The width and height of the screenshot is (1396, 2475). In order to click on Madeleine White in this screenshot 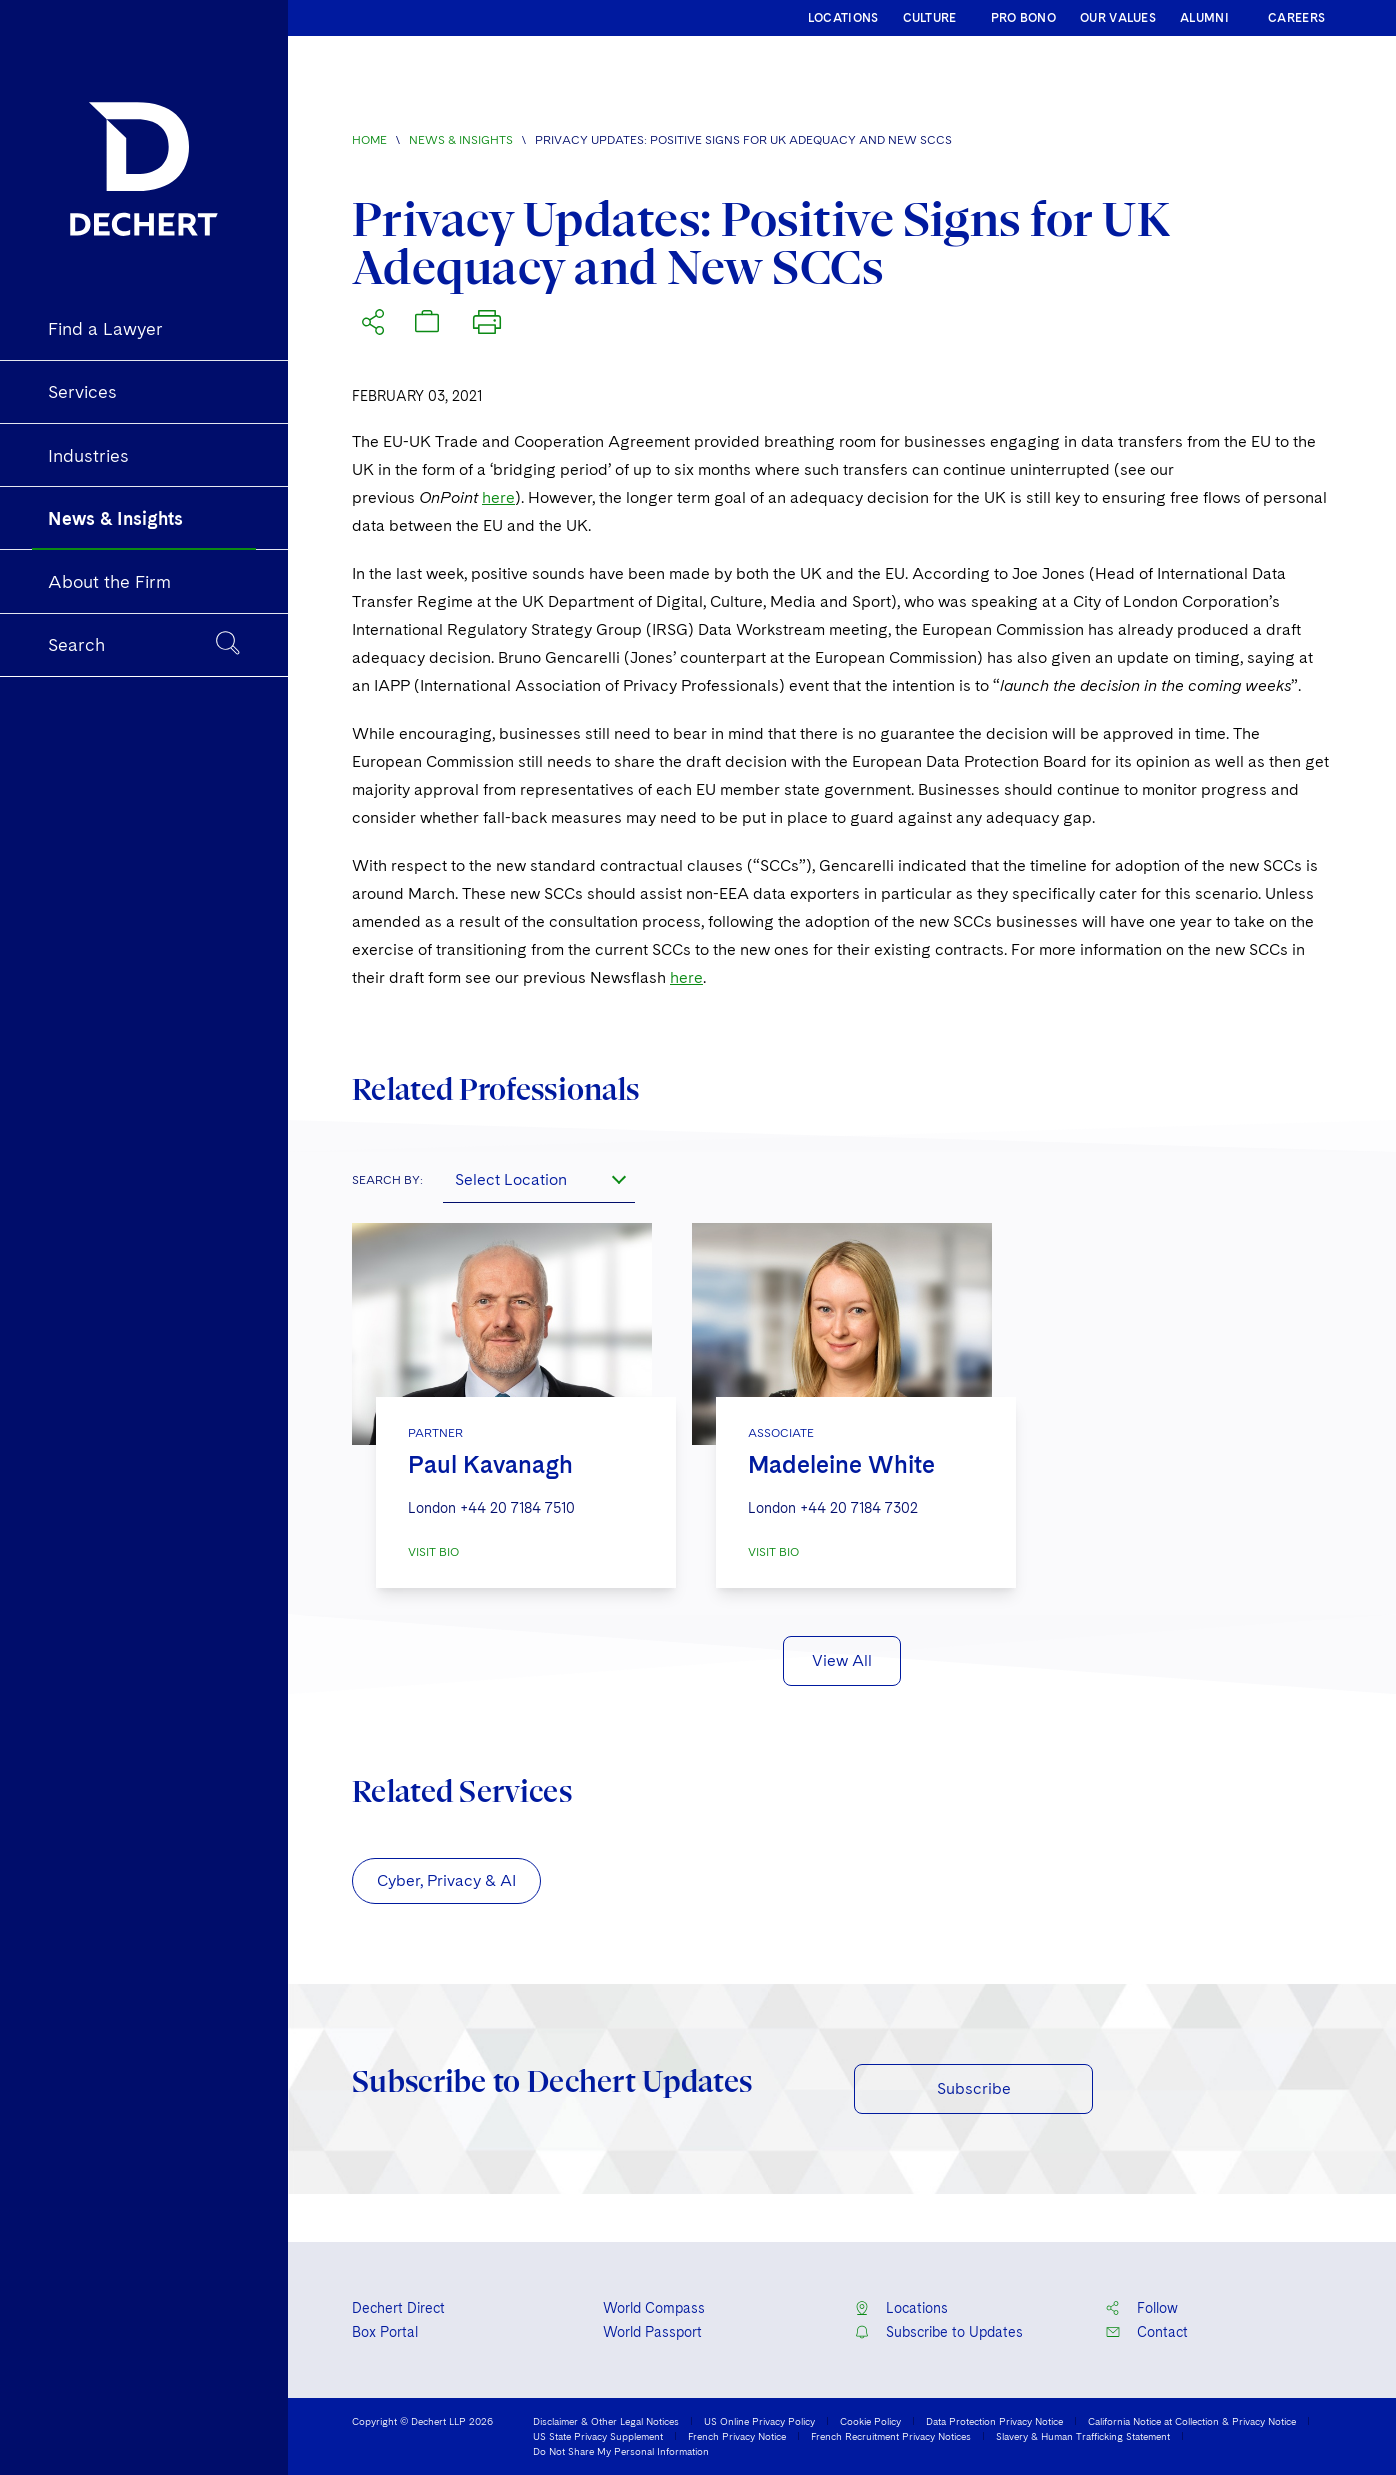, I will do `click(841, 1464)`.